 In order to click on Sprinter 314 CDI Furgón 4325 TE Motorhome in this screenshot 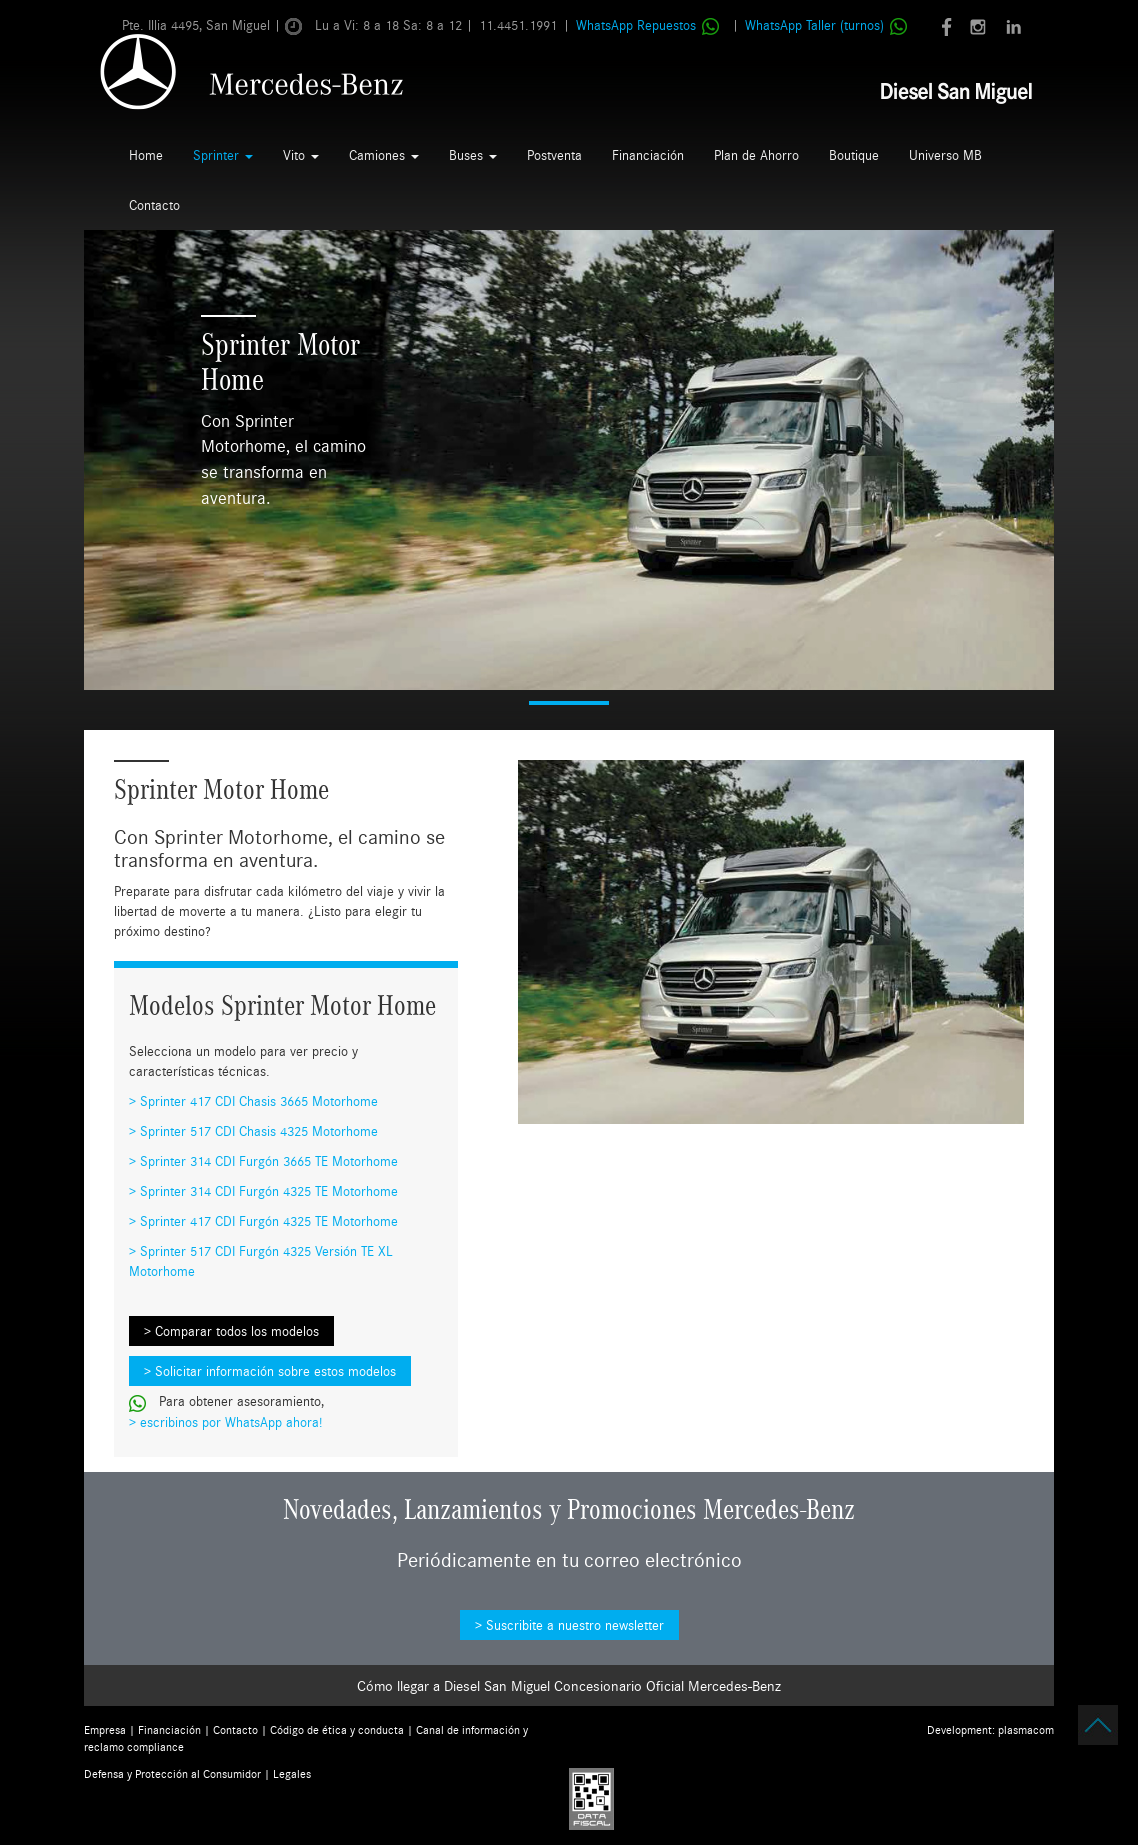, I will do `click(269, 1191)`.